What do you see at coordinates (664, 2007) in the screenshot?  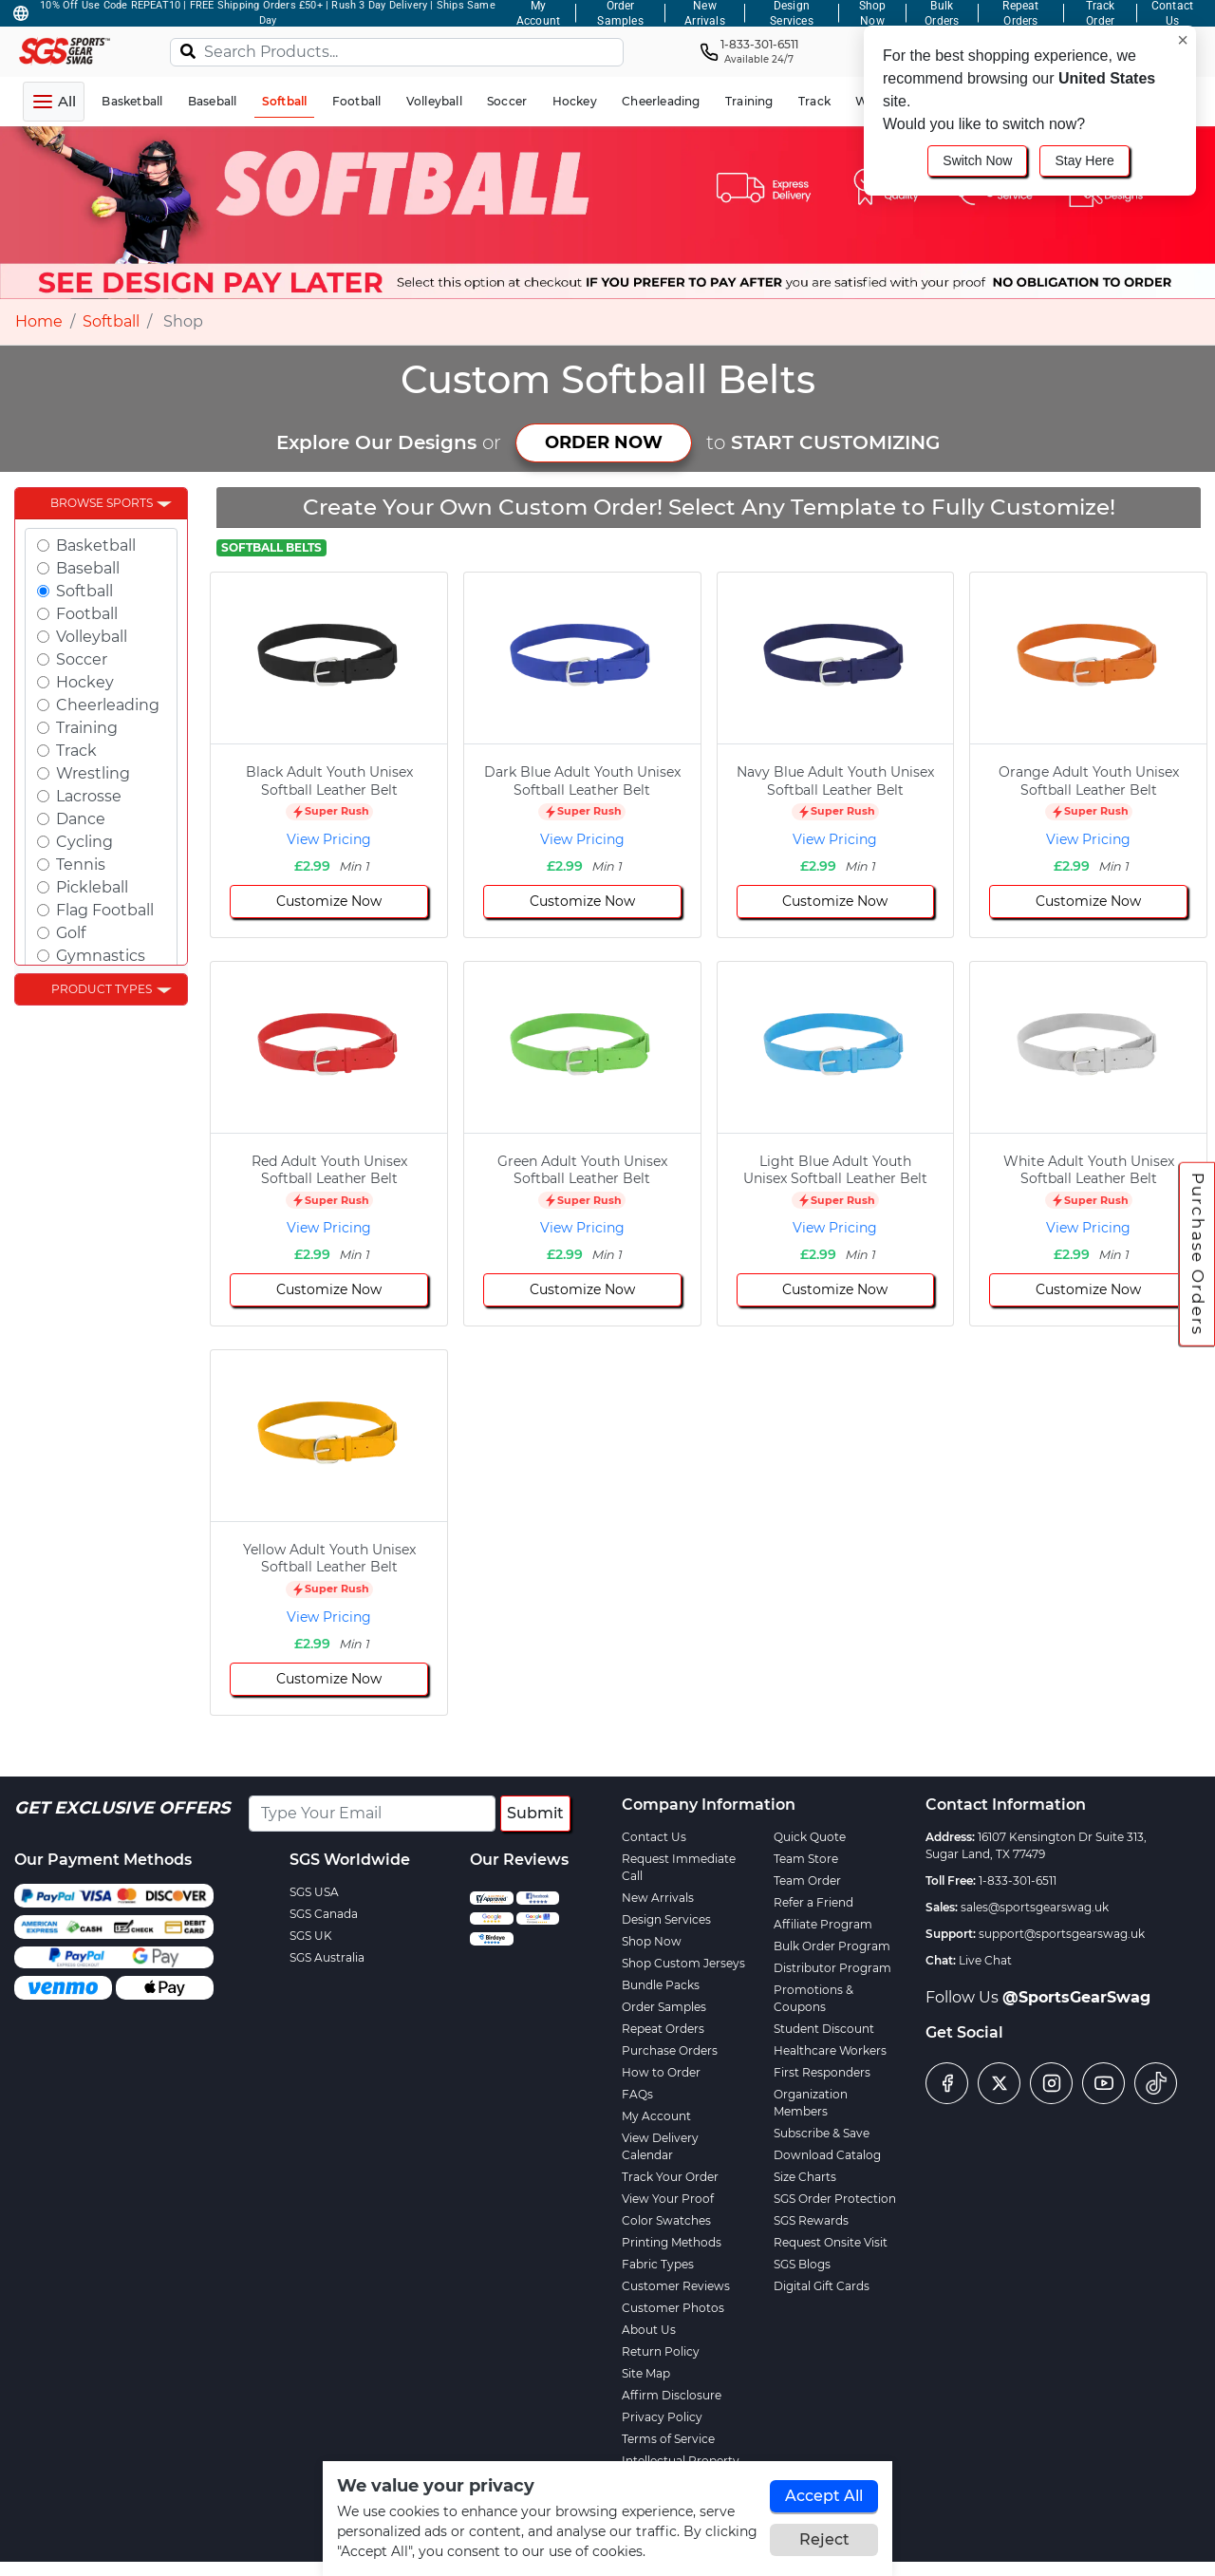 I see `Order Samples` at bounding box center [664, 2007].